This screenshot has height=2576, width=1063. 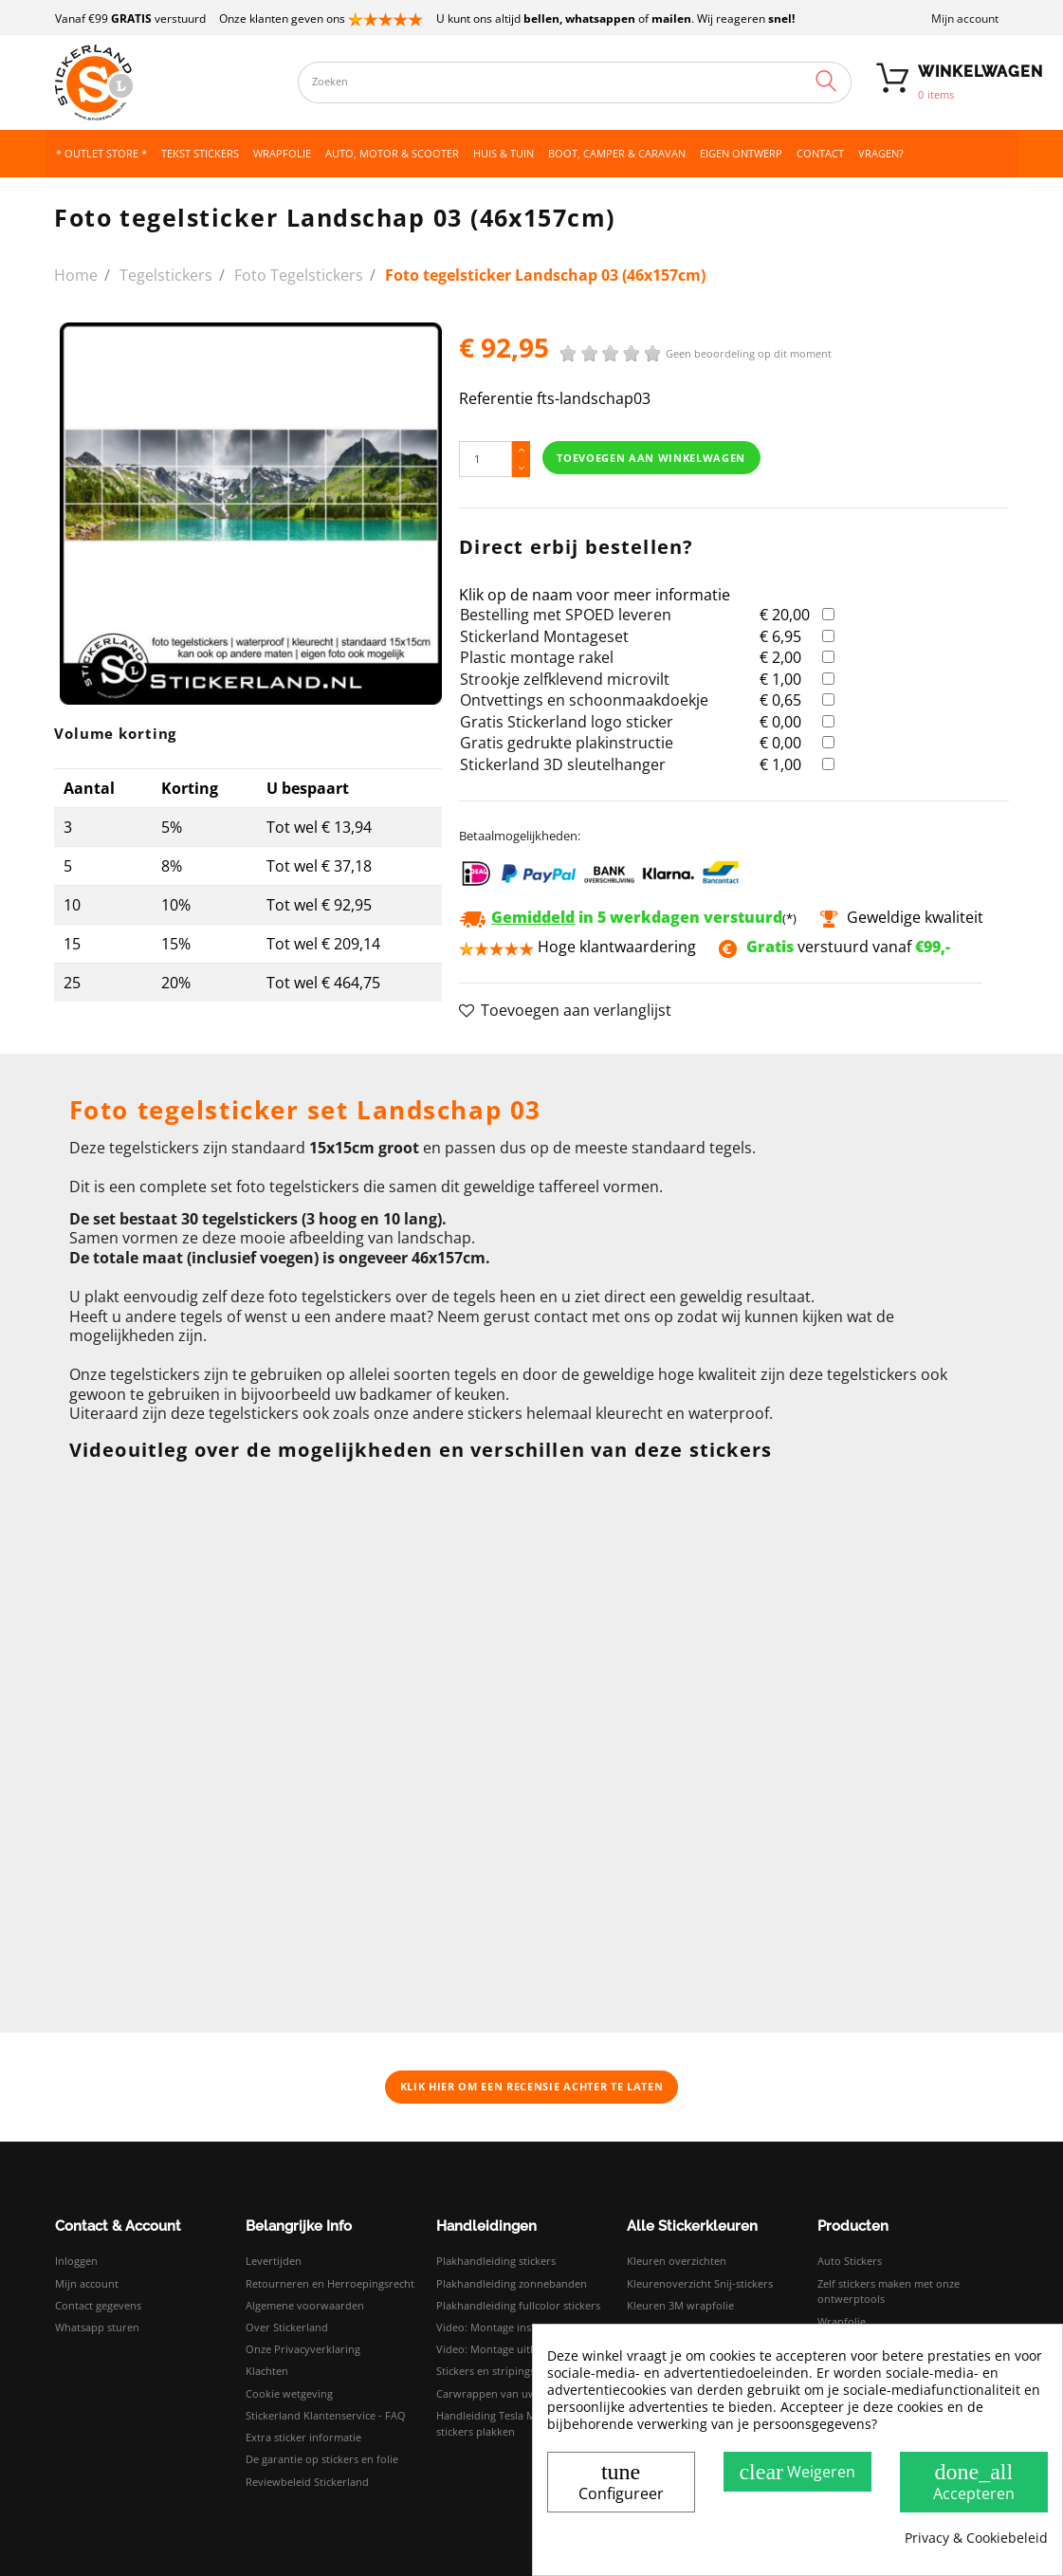 I want to click on Stickers en stripings monteren, so click(x=511, y=2371).